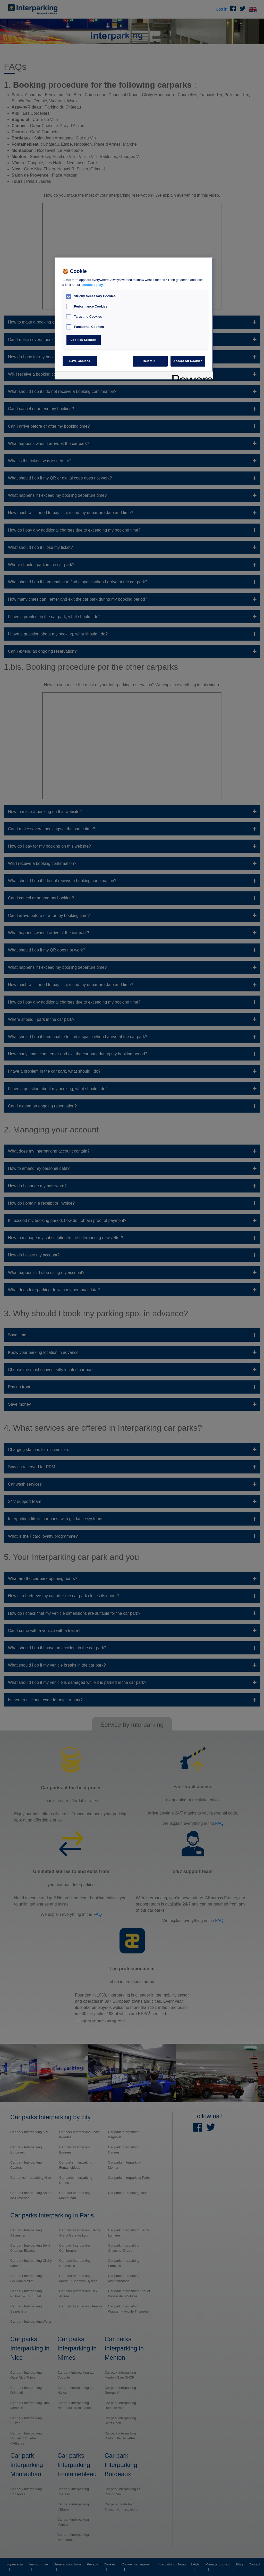 This screenshot has width=264, height=2576. Describe the element at coordinates (150, 360) in the screenshot. I see `Reject All` at that location.